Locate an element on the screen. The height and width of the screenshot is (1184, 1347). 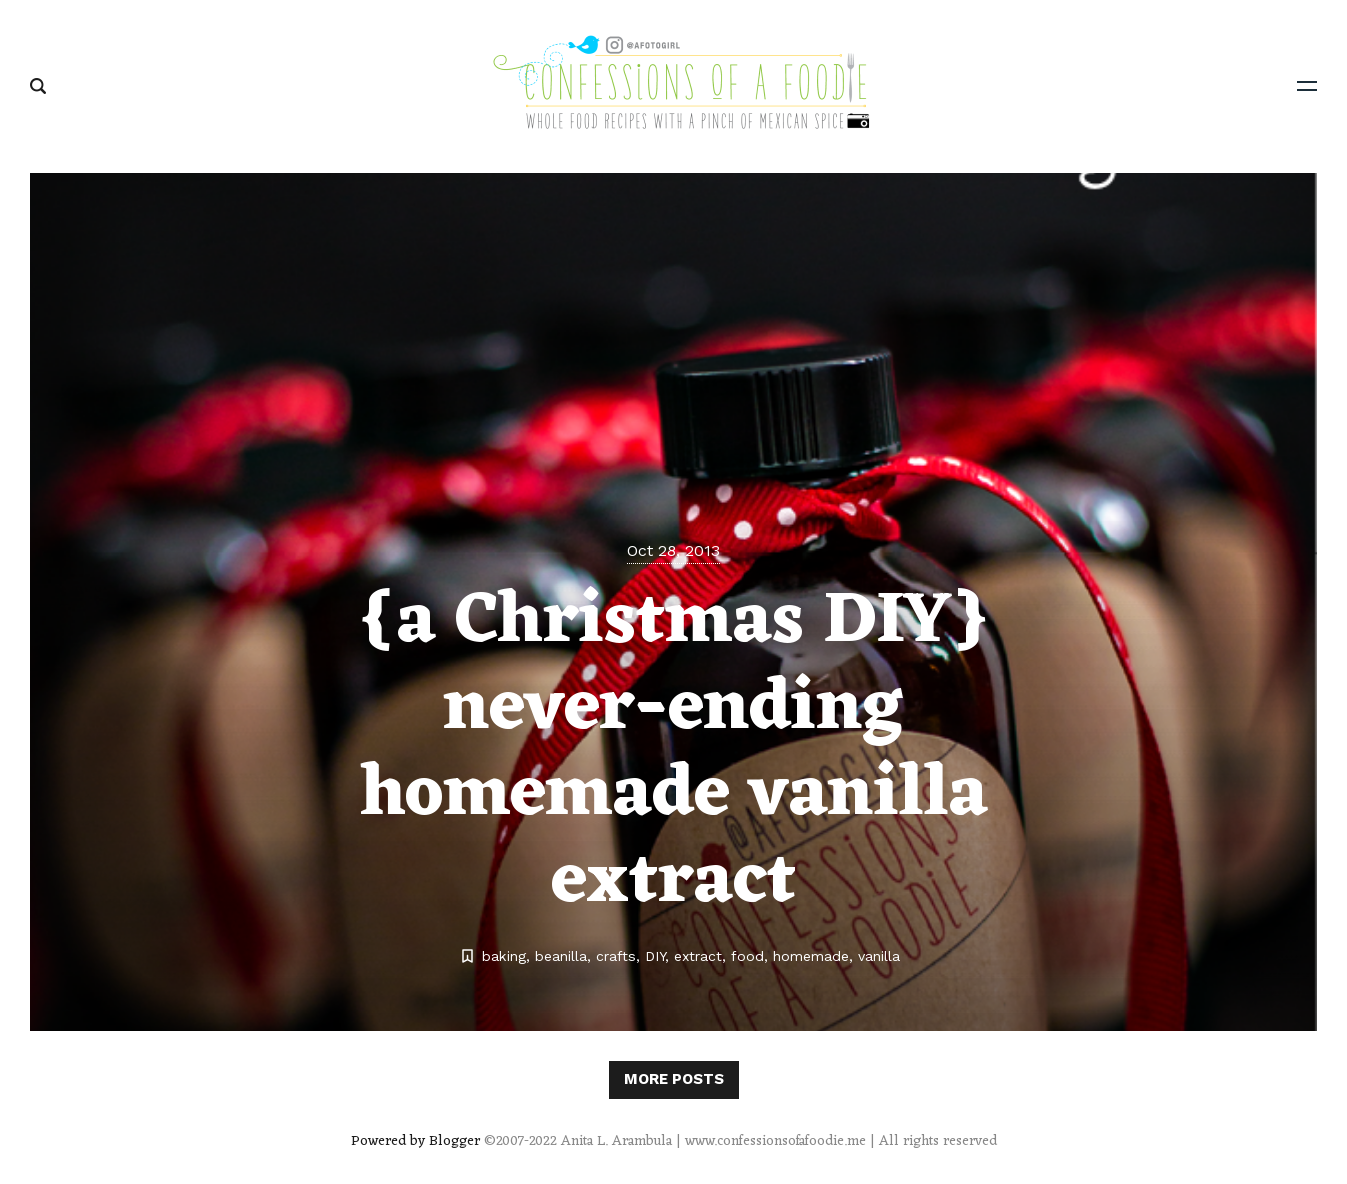
{a Christmas DIY} never-ending homemade vanilla extract is located at coordinates (674, 752).